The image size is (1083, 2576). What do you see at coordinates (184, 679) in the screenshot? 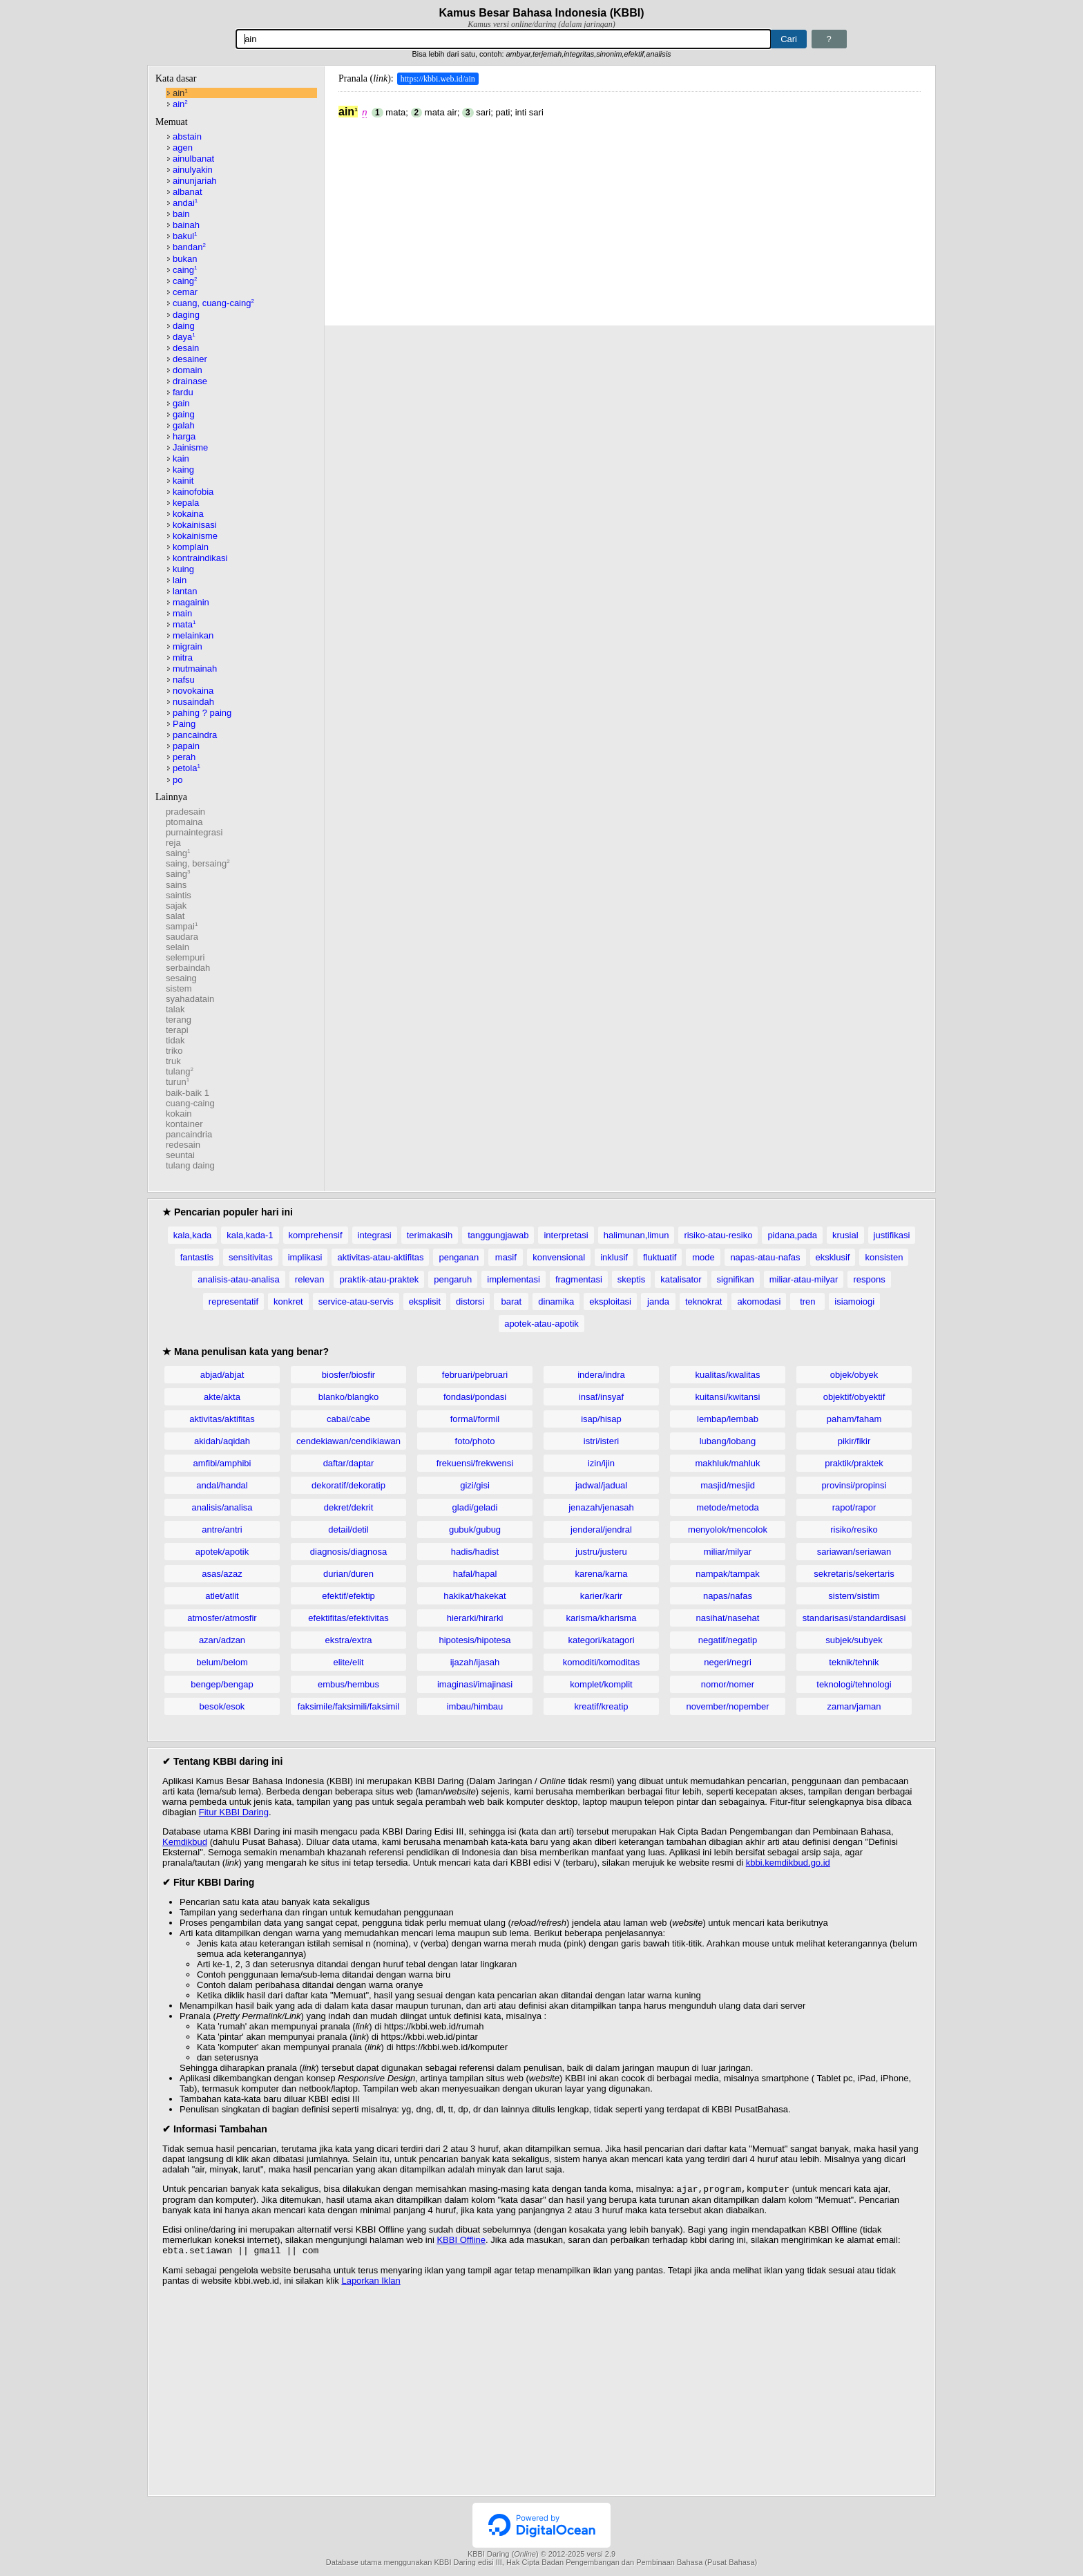
I see `nafsu` at bounding box center [184, 679].